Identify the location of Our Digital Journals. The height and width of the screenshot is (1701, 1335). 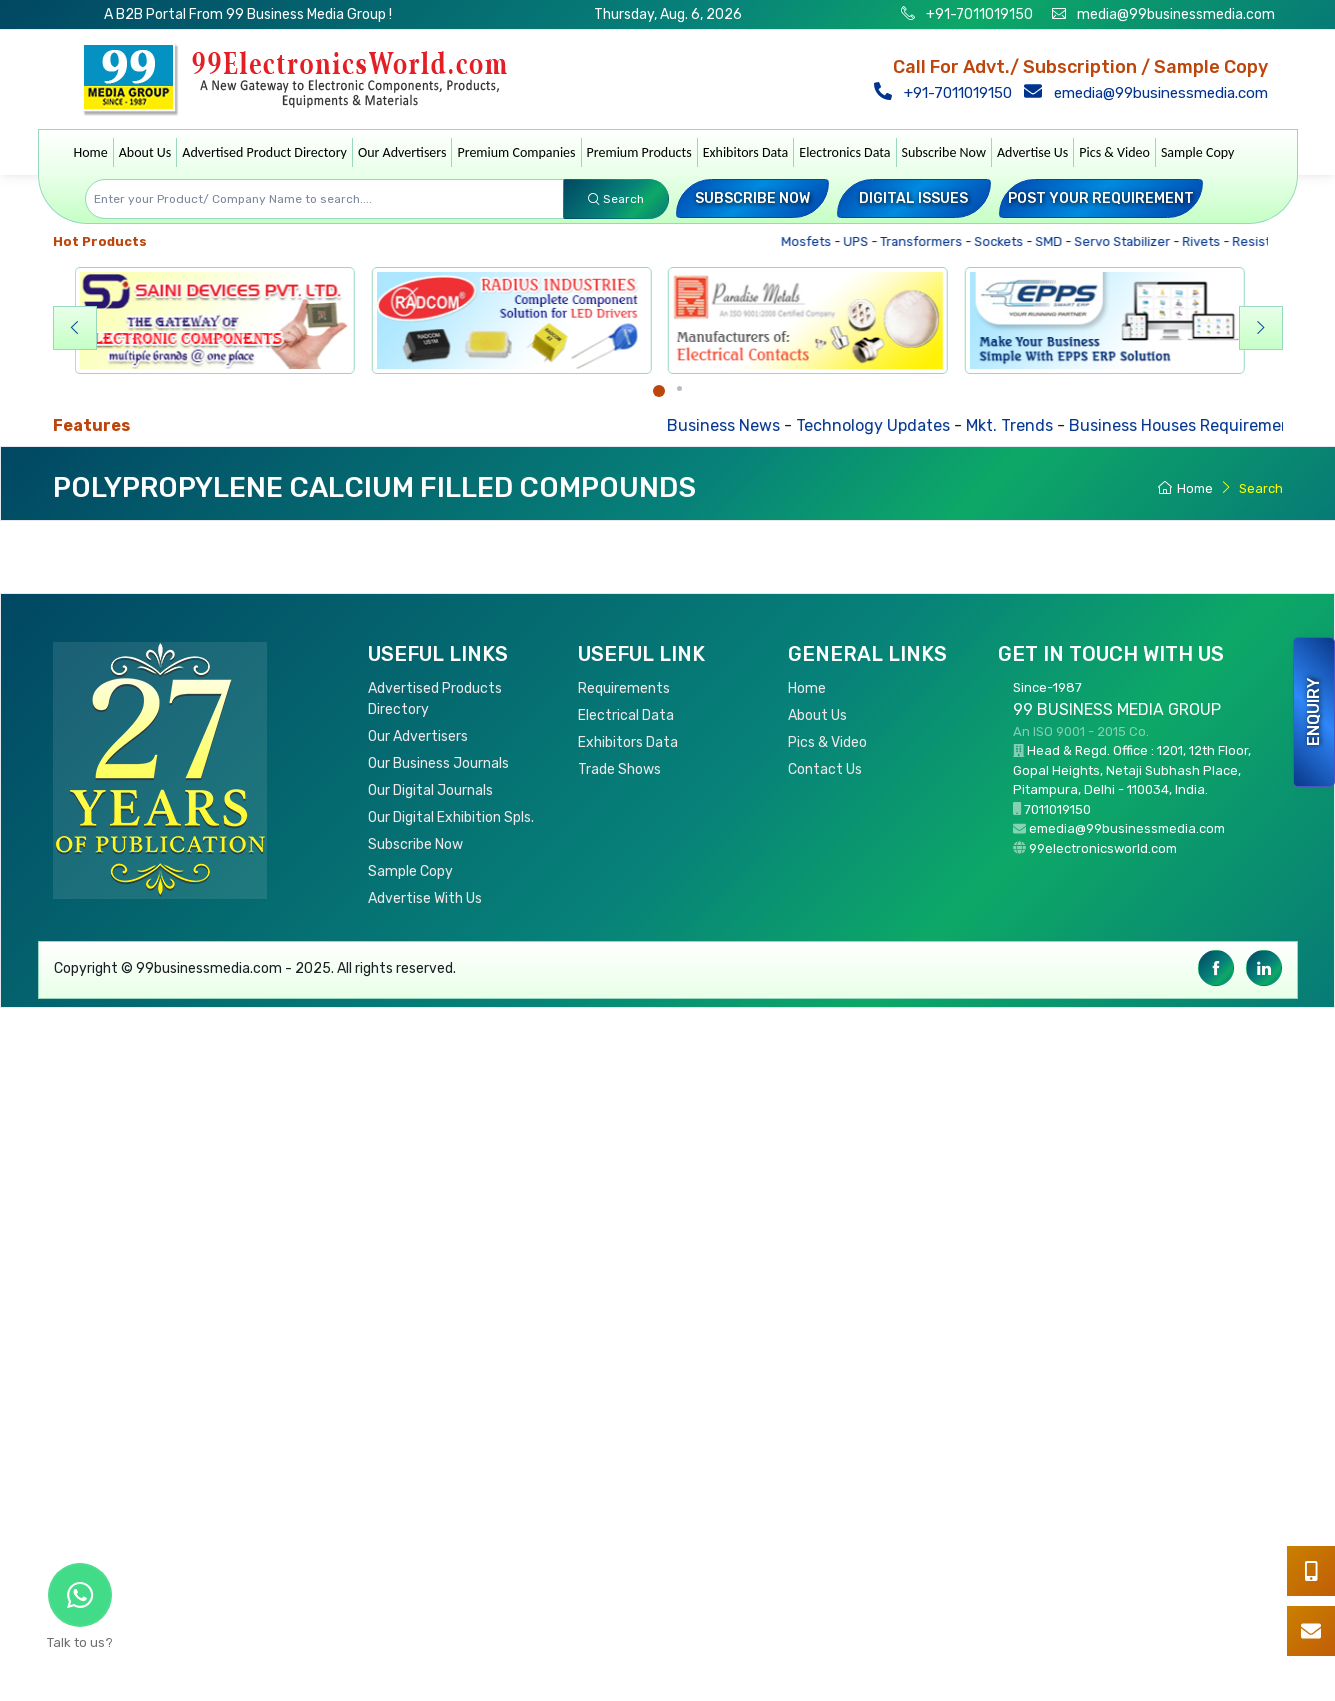
(430, 790).